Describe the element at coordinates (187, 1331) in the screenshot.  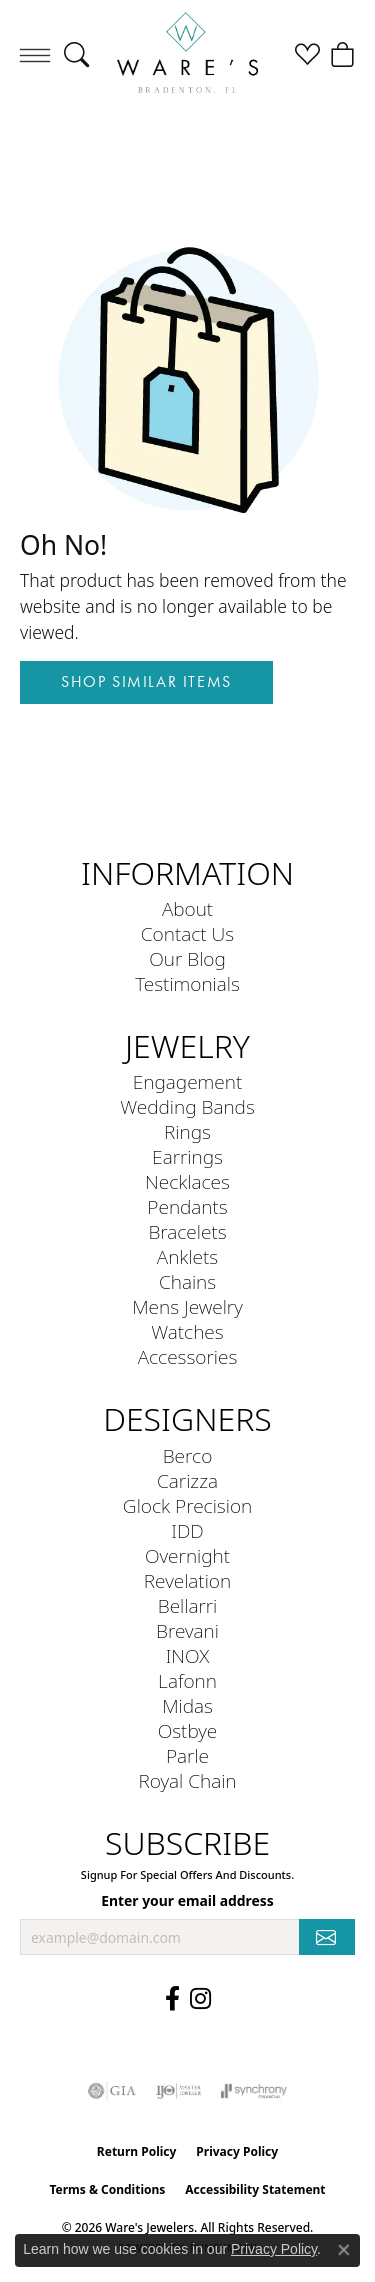
I see `Watches [menuitem]` at that location.